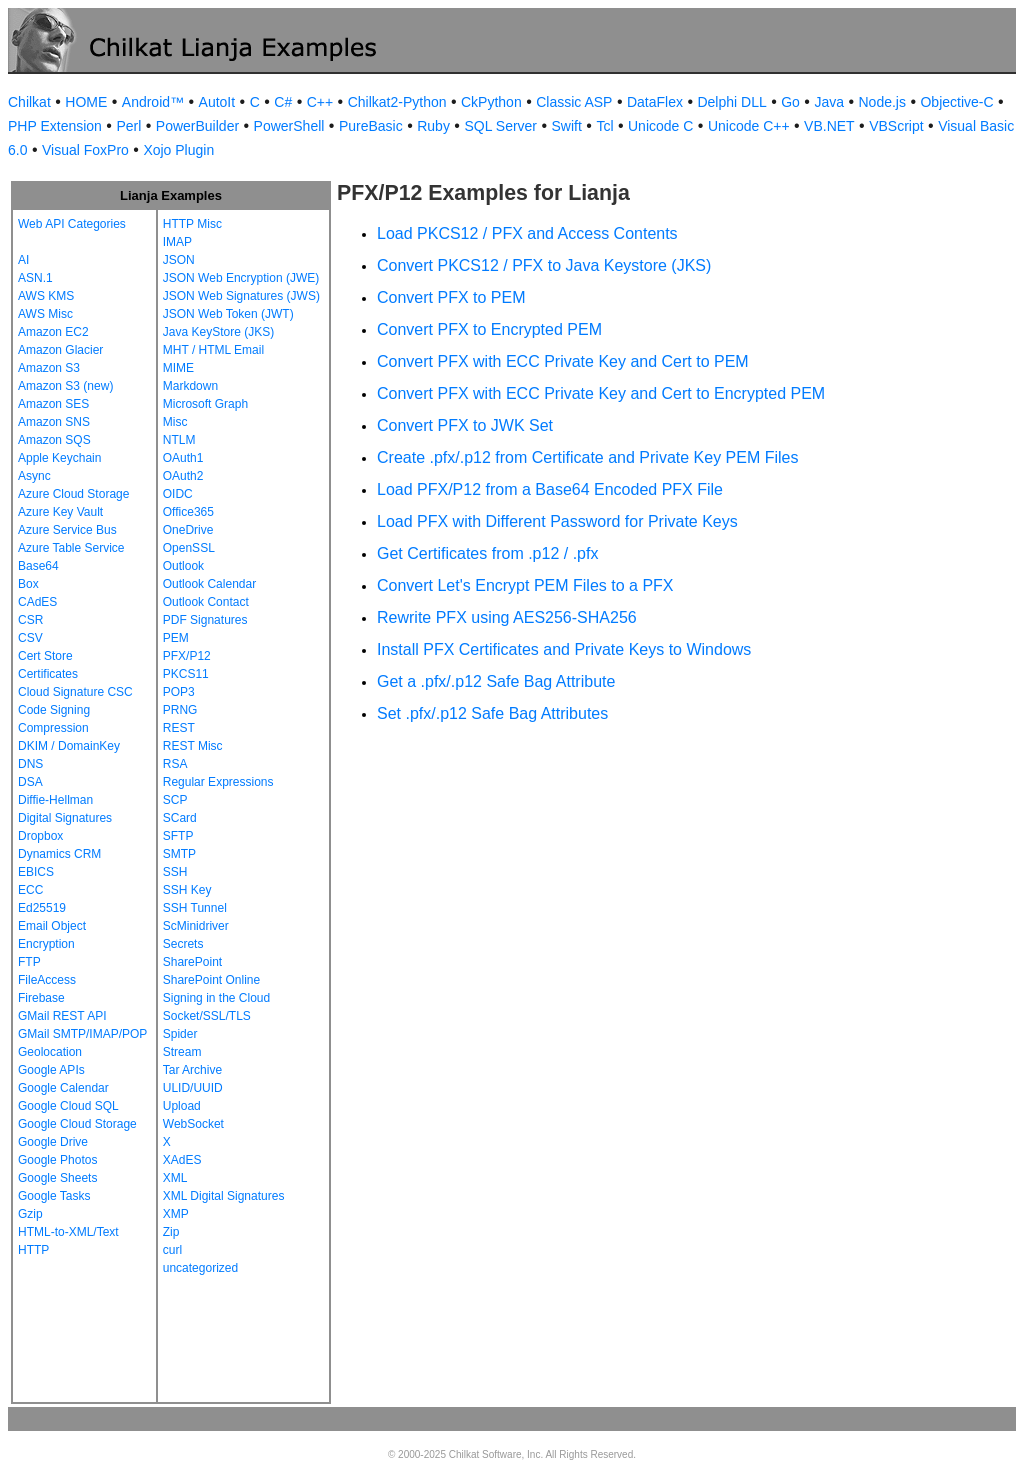 This screenshot has height=1478, width=1024. What do you see at coordinates (59, 854) in the screenshot?
I see `Dynamics CRM` at bounding box center [59, 854].